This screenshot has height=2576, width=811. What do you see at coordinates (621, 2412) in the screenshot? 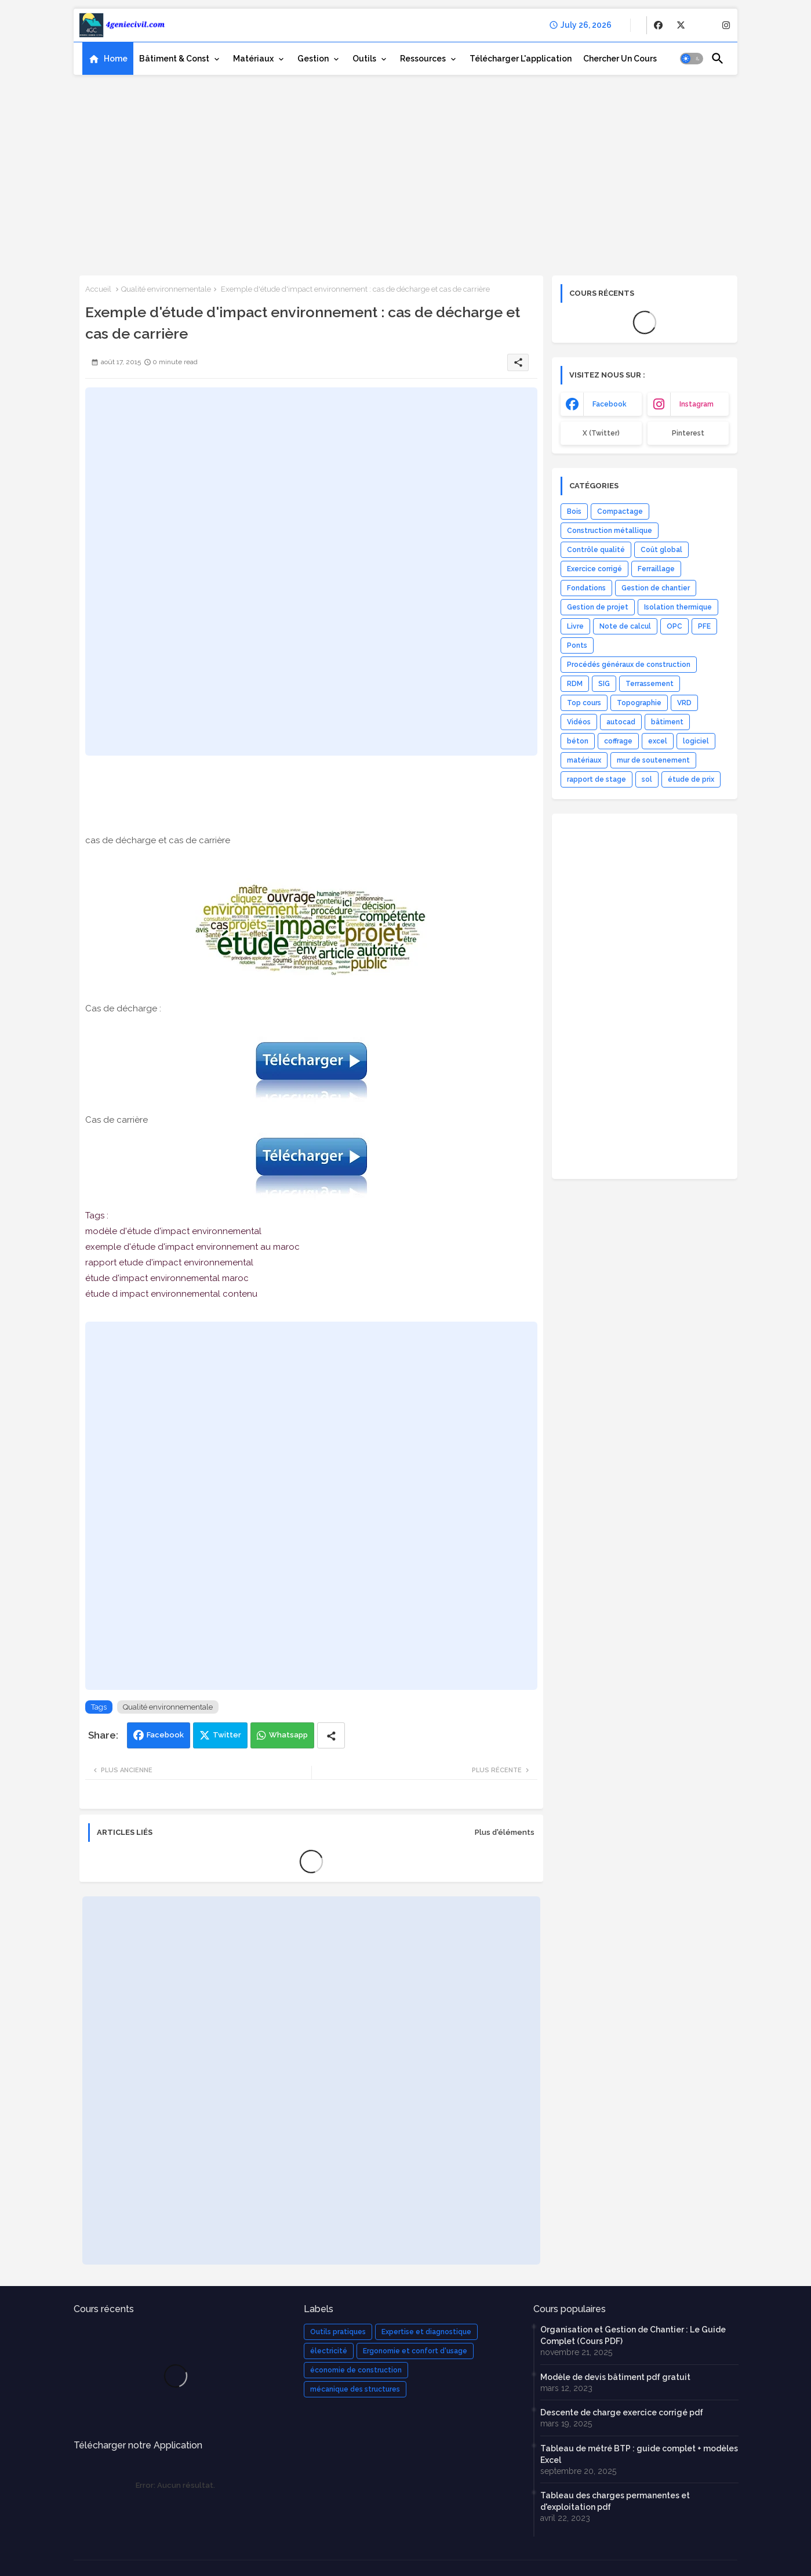
I see `Descente de charge exercice corrigé pdf` at bounding box center [621, 2412].